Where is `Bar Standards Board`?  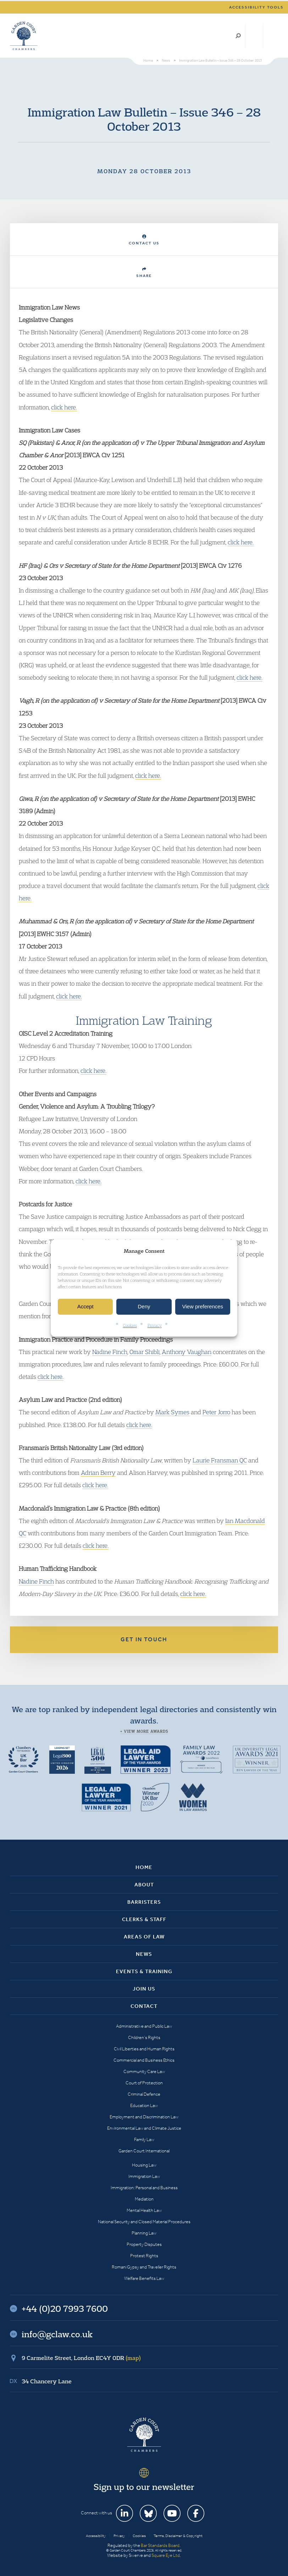
Bar Standards Board is located at coordinates (160, 2545).